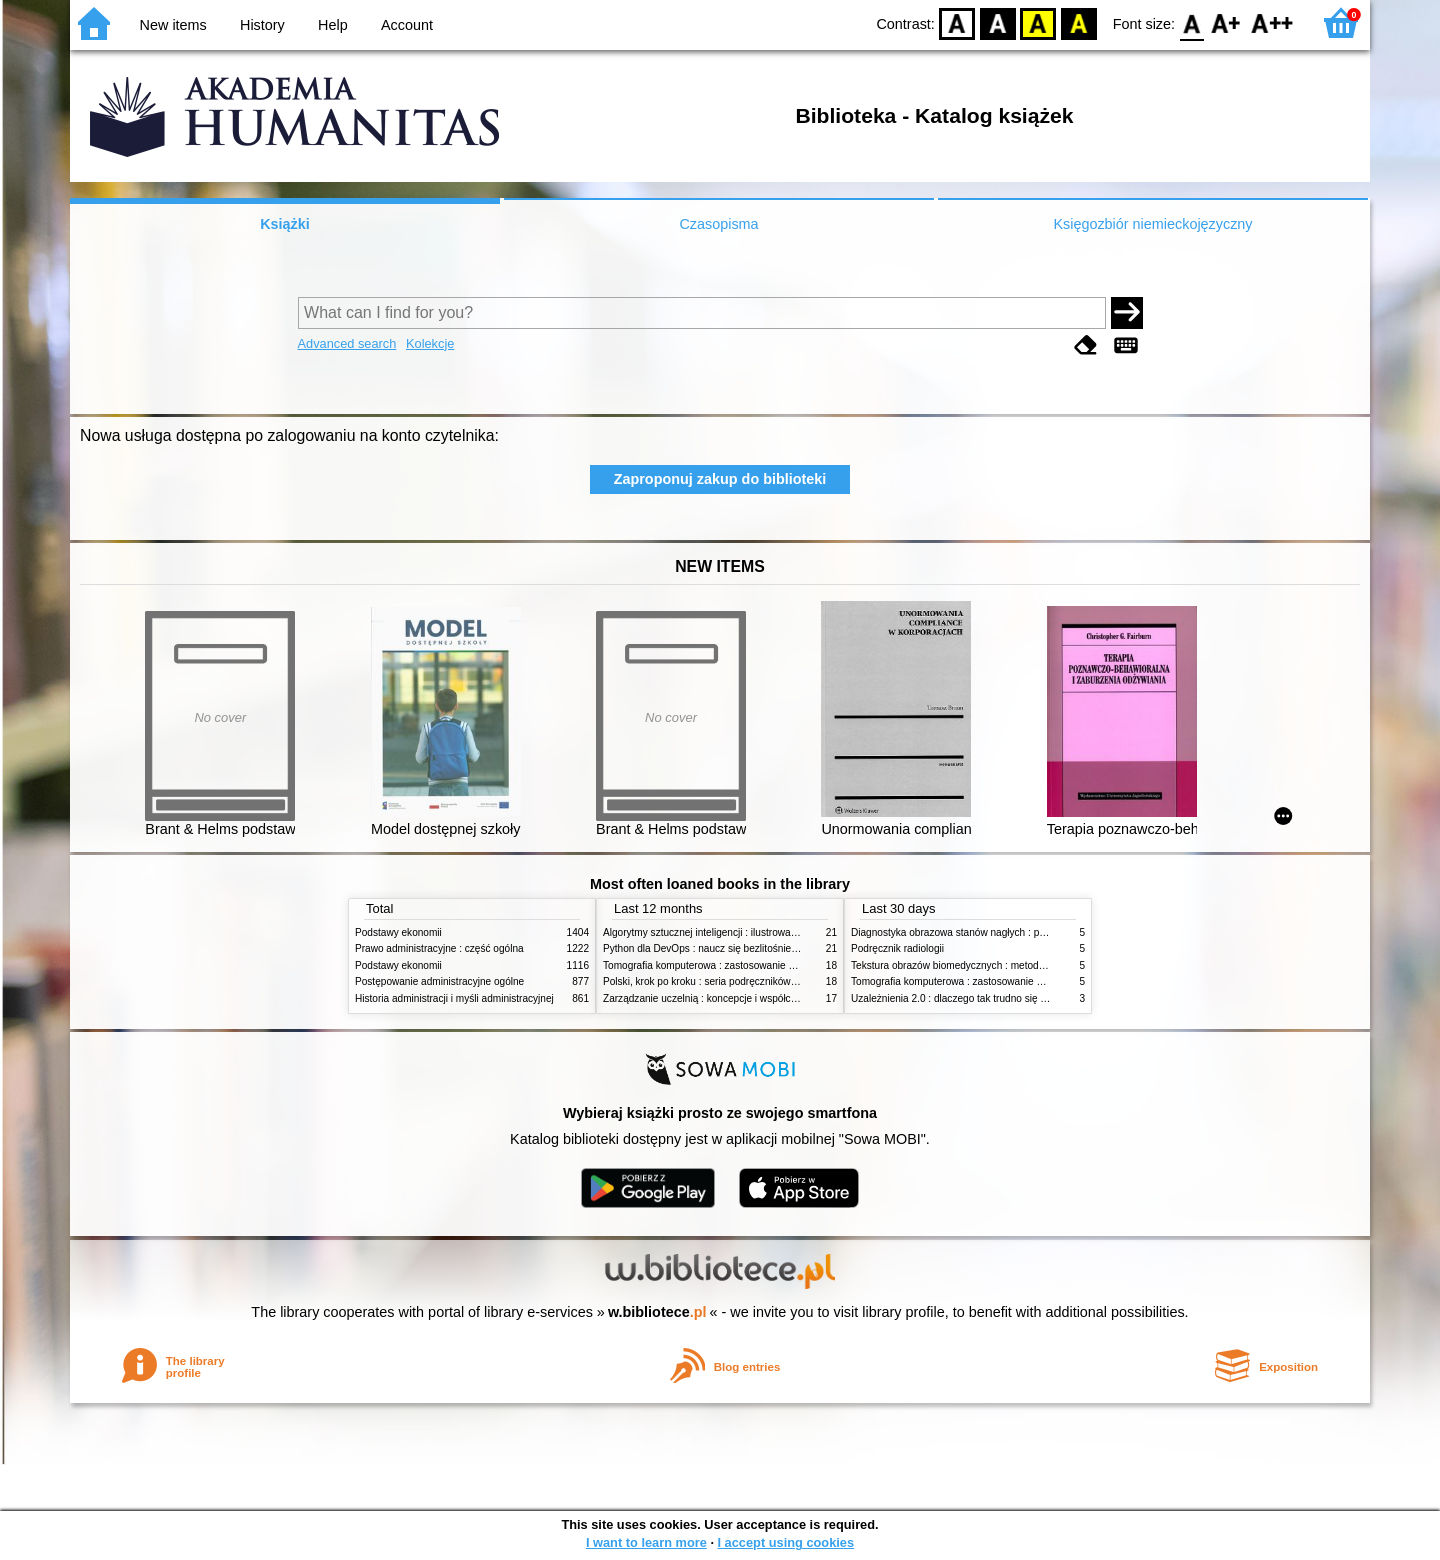 This screenshot has height=1560, width=1440. What do you see at coordinates (754, 948) in the screenshot?
I see `Python dla DevOps : naucz się bezlitośnie skutecznej automatyzacji` at bounding box center [754, 948].